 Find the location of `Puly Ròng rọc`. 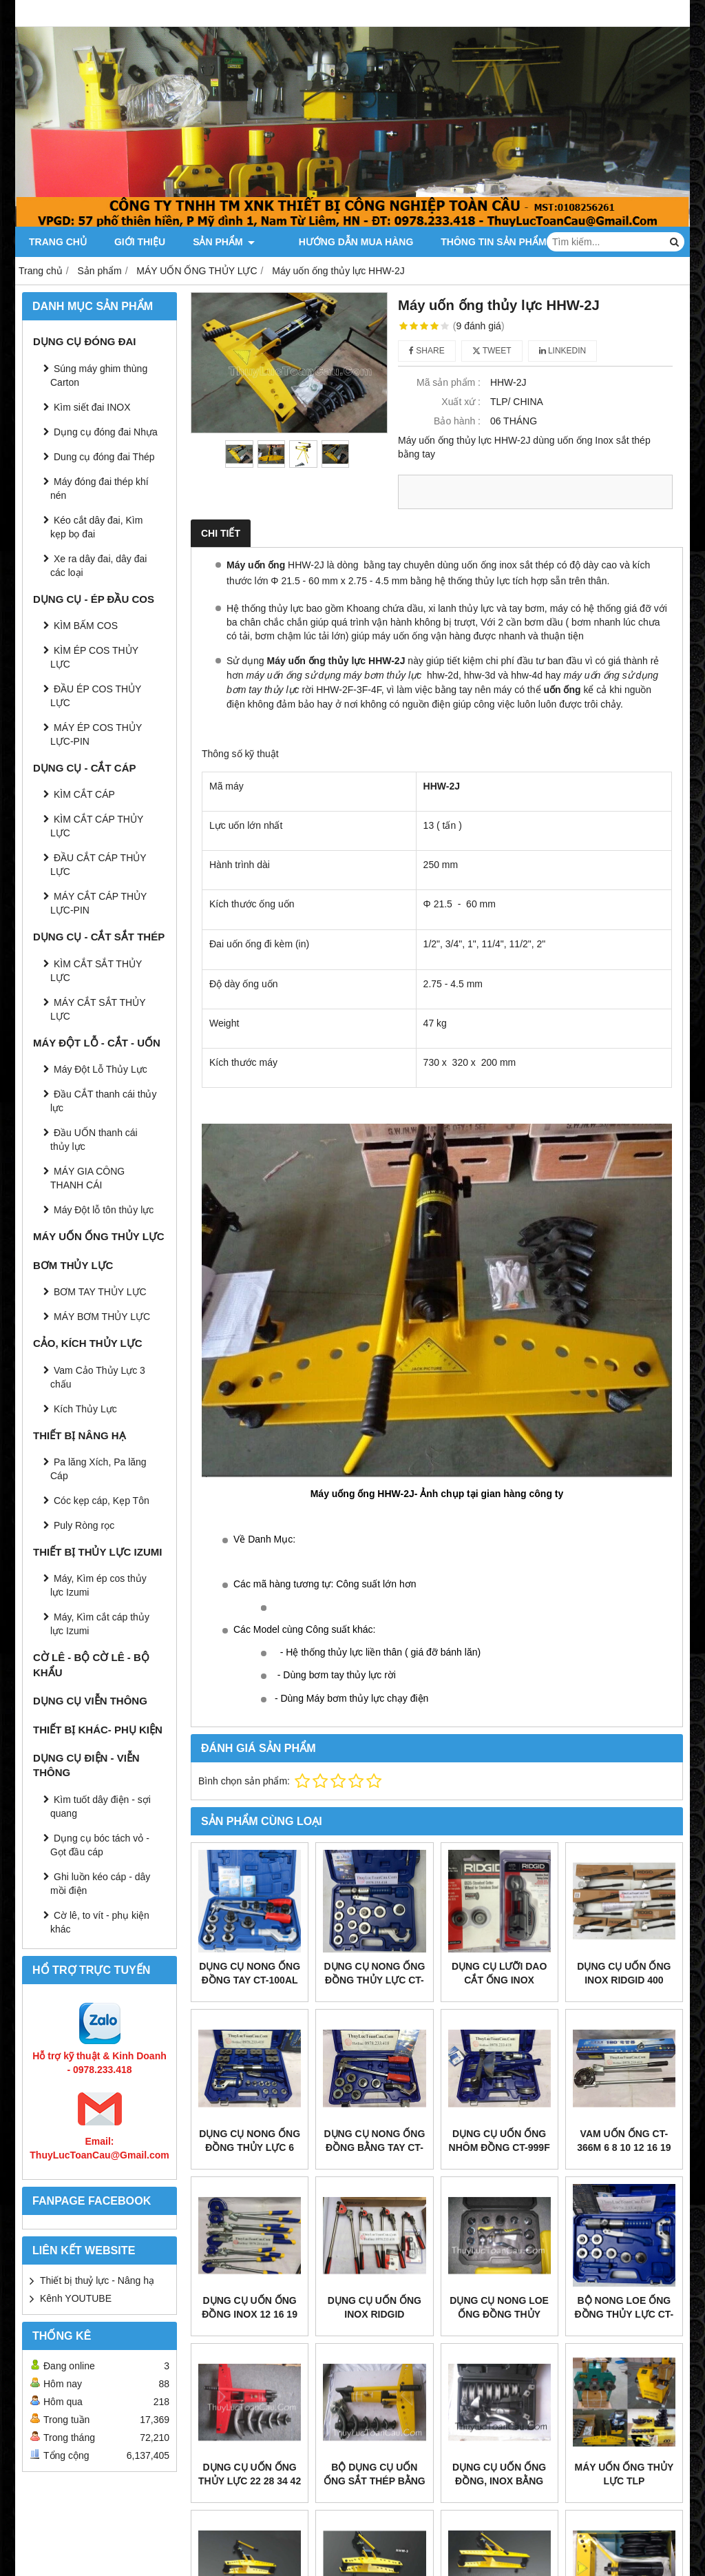

Puly Ròng rọc is located at coordinates (84, 1525).